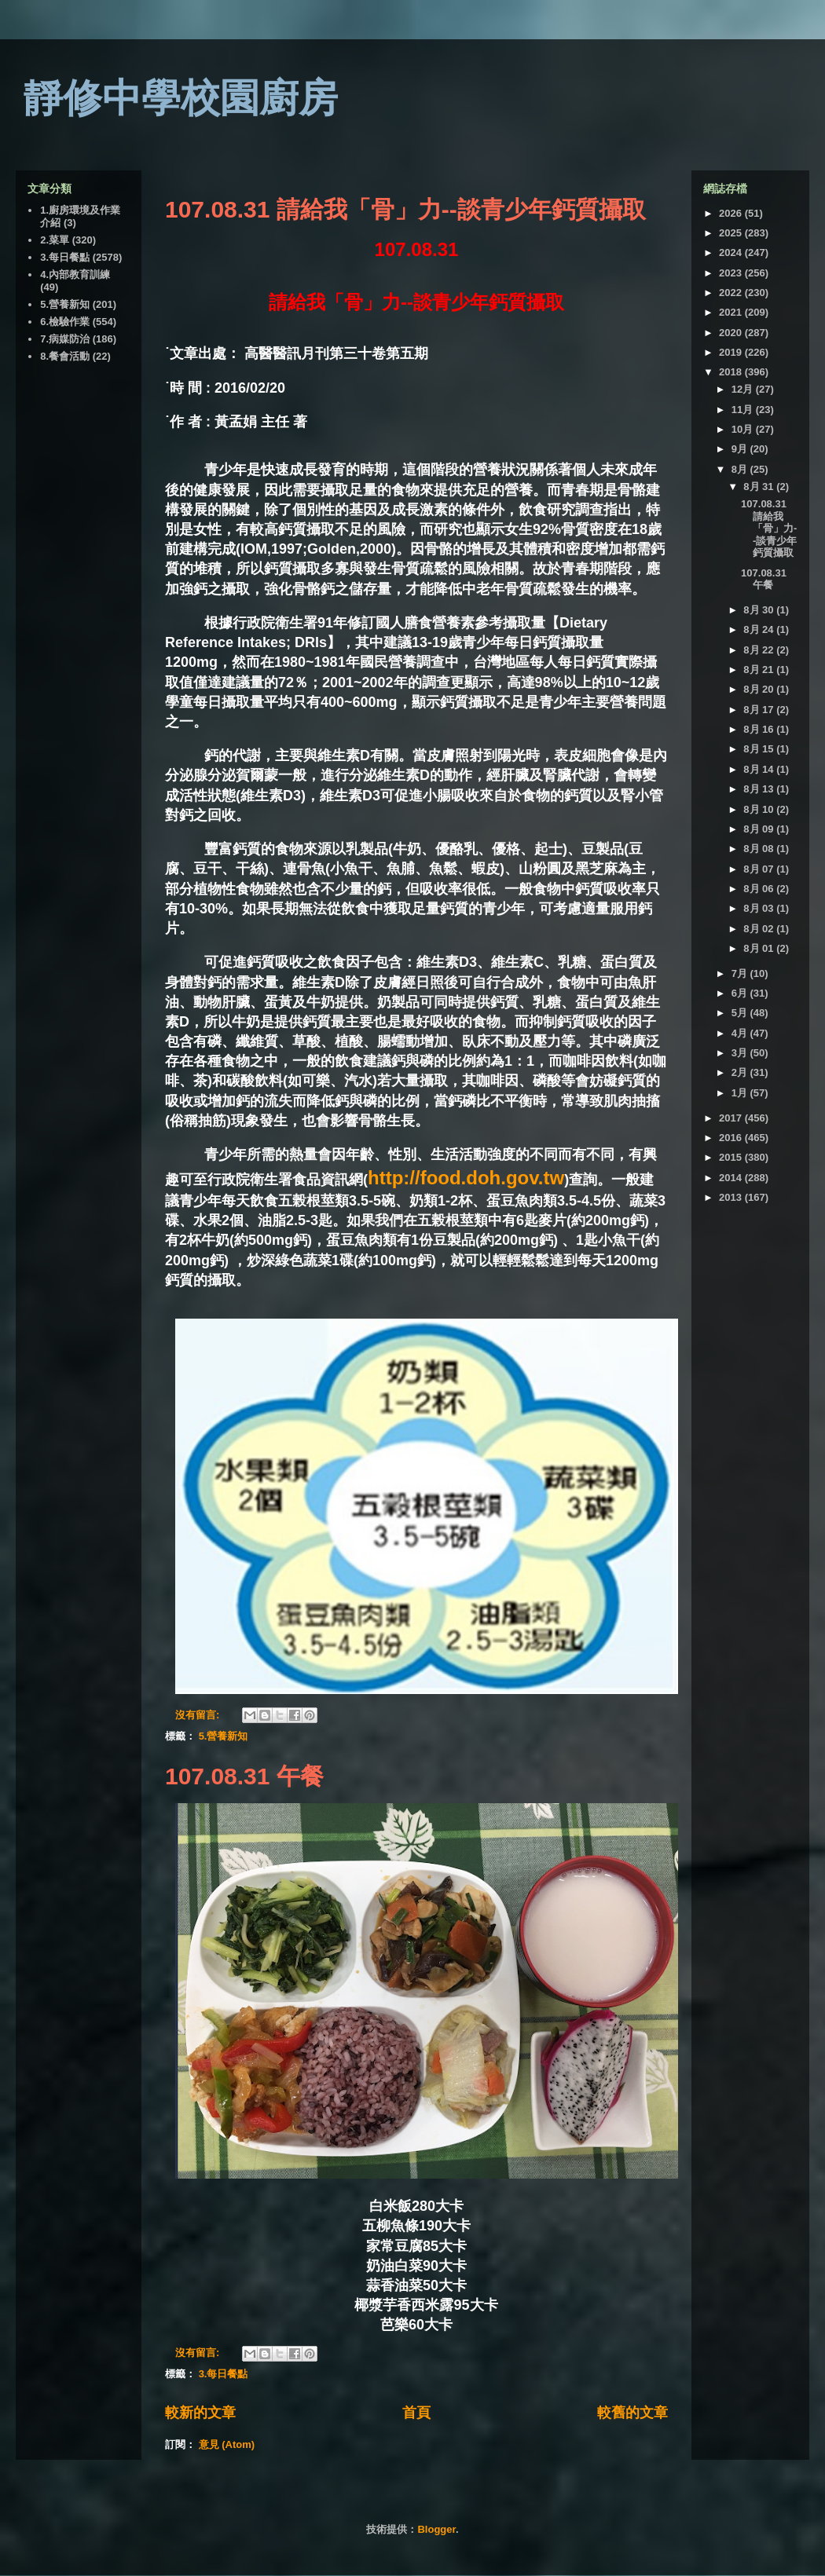  What do you see at coordinates (759, 749) in the screenshot?
I see `8月 15` at bounding box center [759, 749].